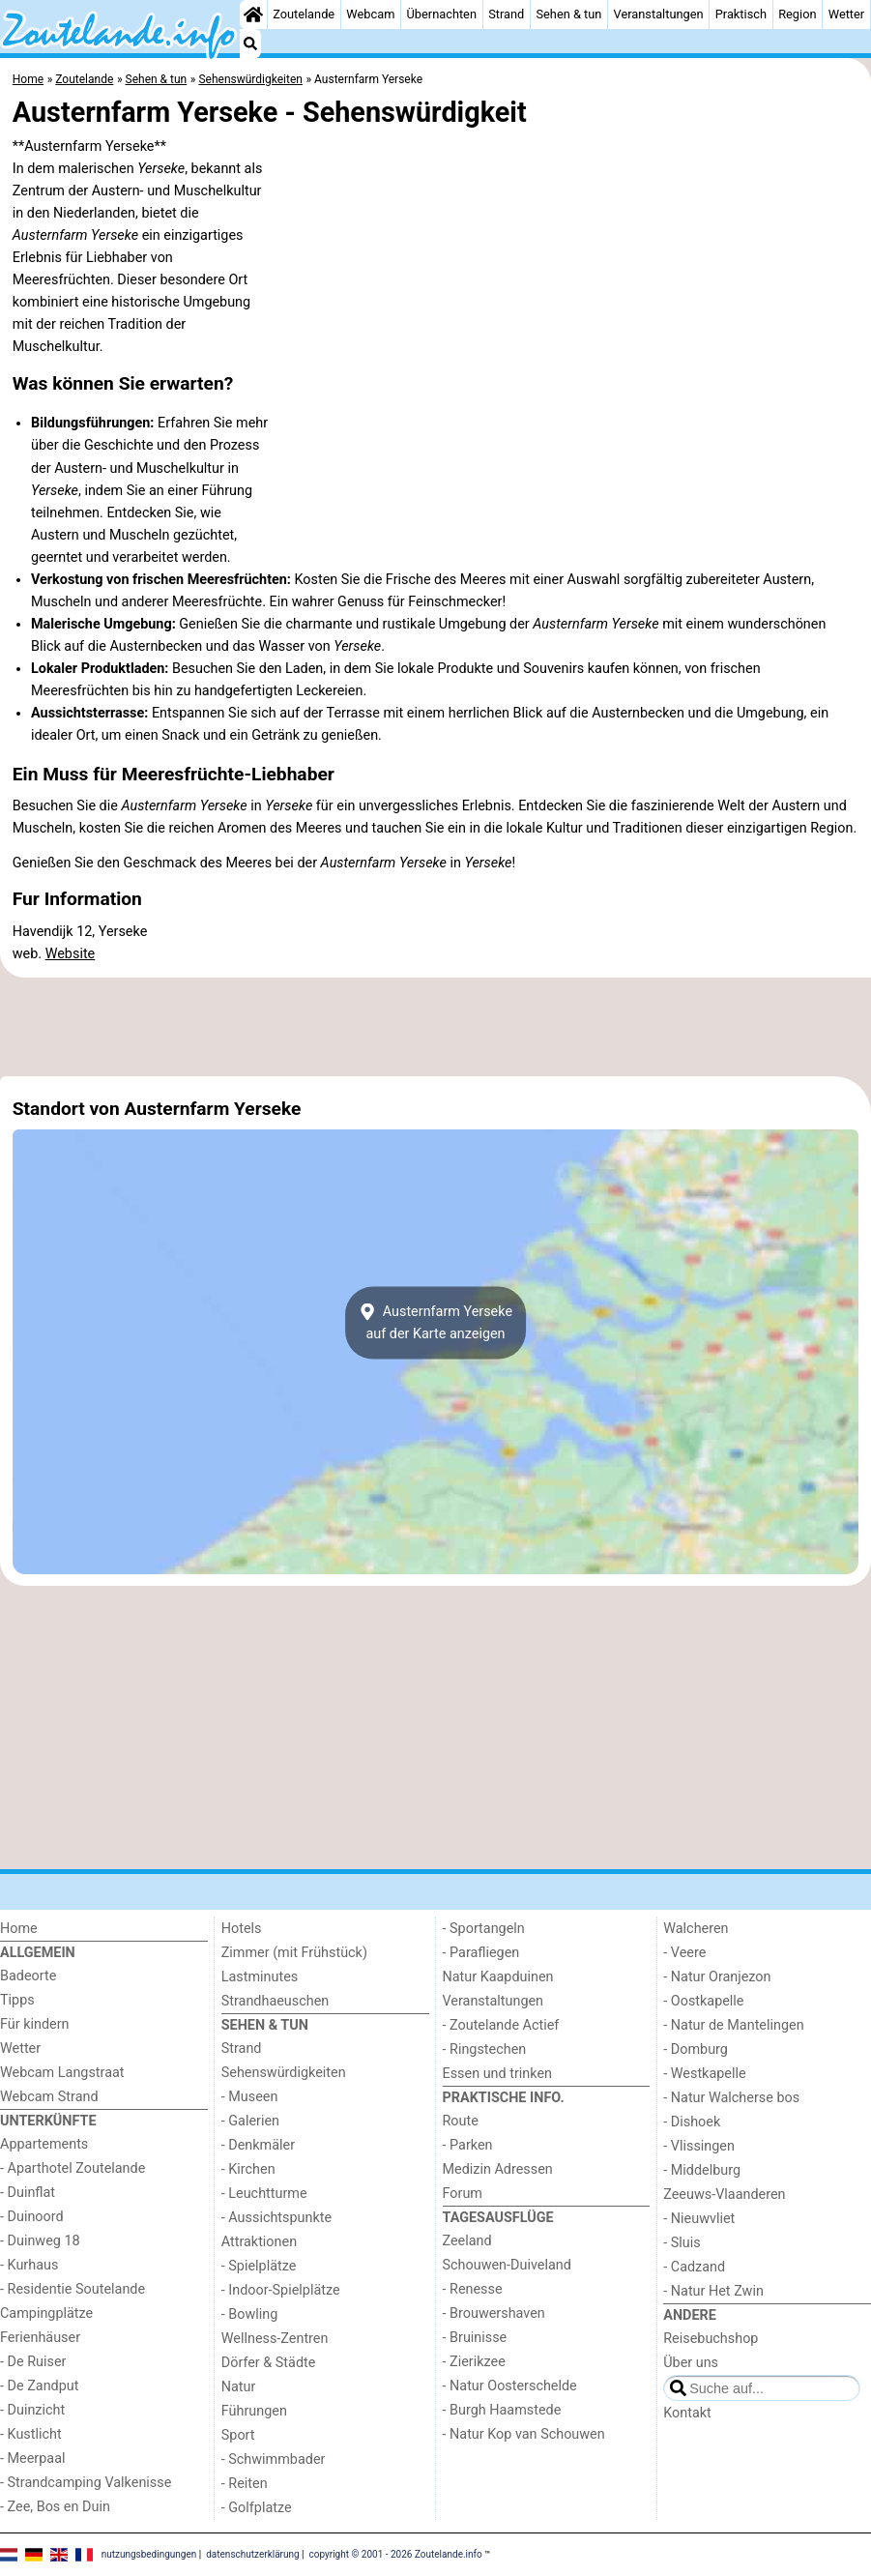  What do you see at coordinates (474, 2362) in the screenshot?
I see `- Zierikzee` at bounding box center [474, 2362].